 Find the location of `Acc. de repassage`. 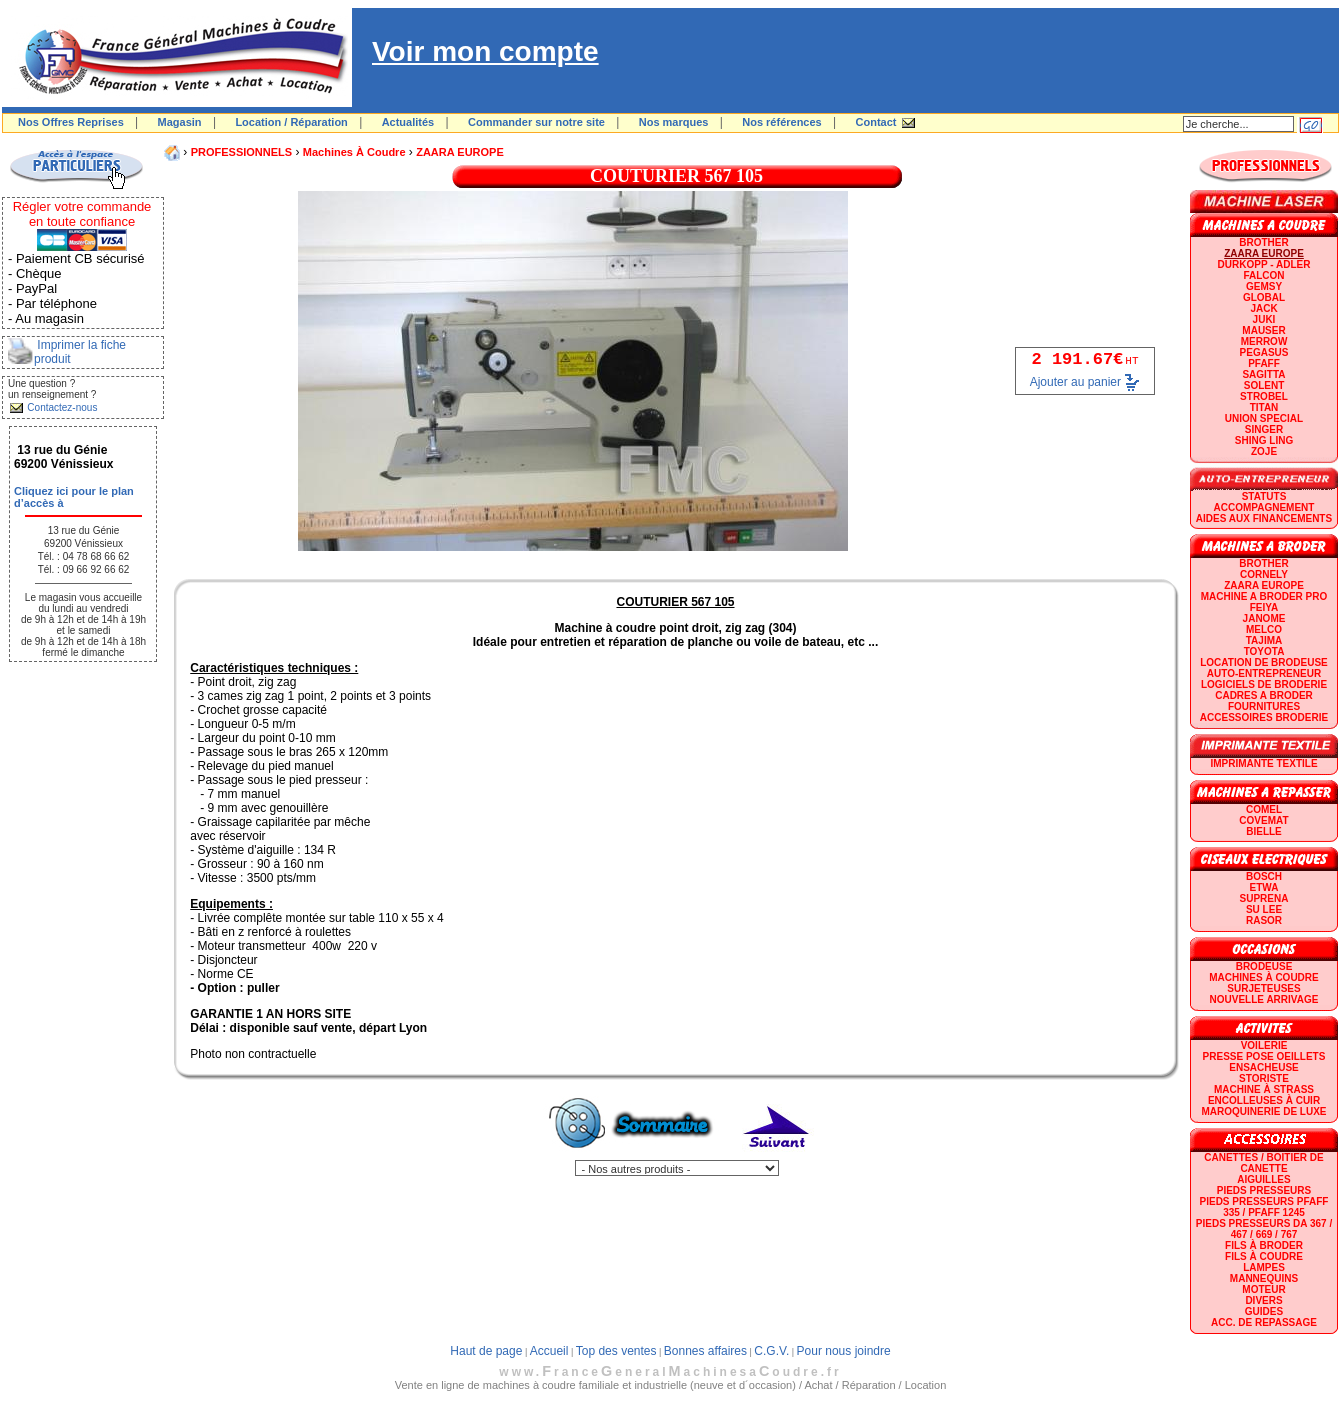

Acc. de repassage is located at coordinates (1264, 1322).